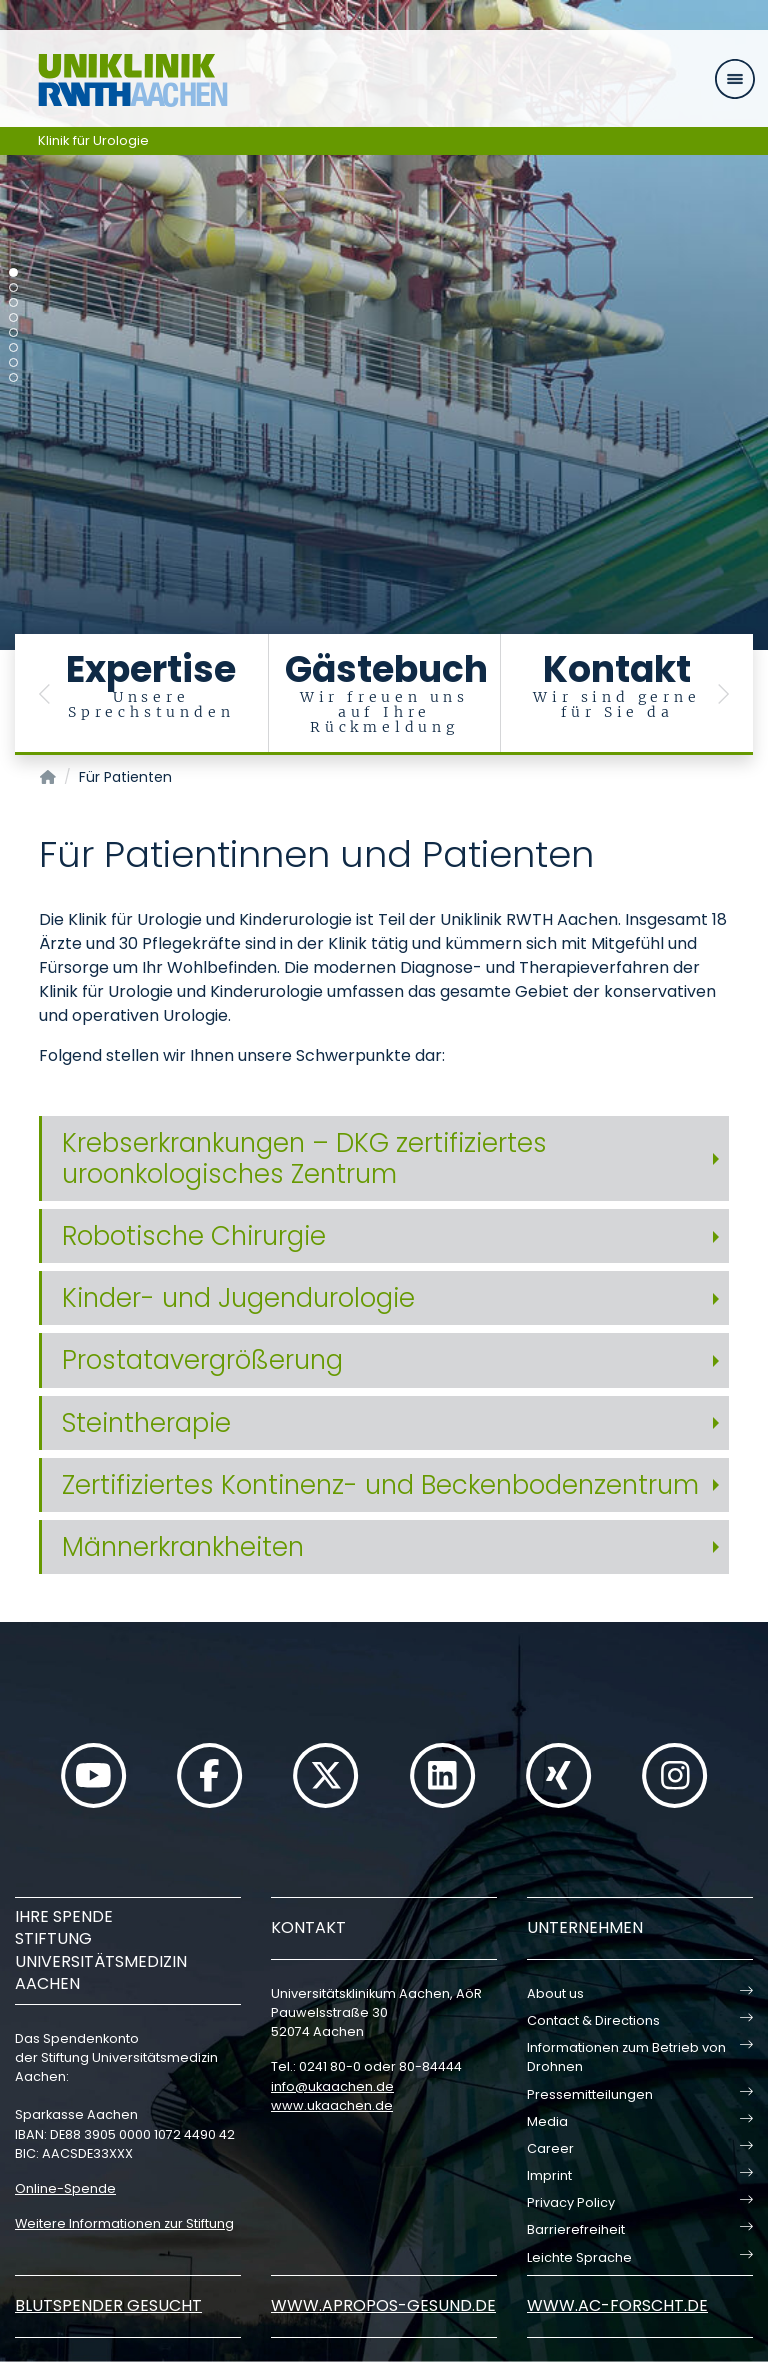 This screenshot has height=2362, width=768. What do you see at coordinates (238, 1298) in the screenshot?
I see `Kinder- und Jugendurologie` at bounding box center [238, 1298].